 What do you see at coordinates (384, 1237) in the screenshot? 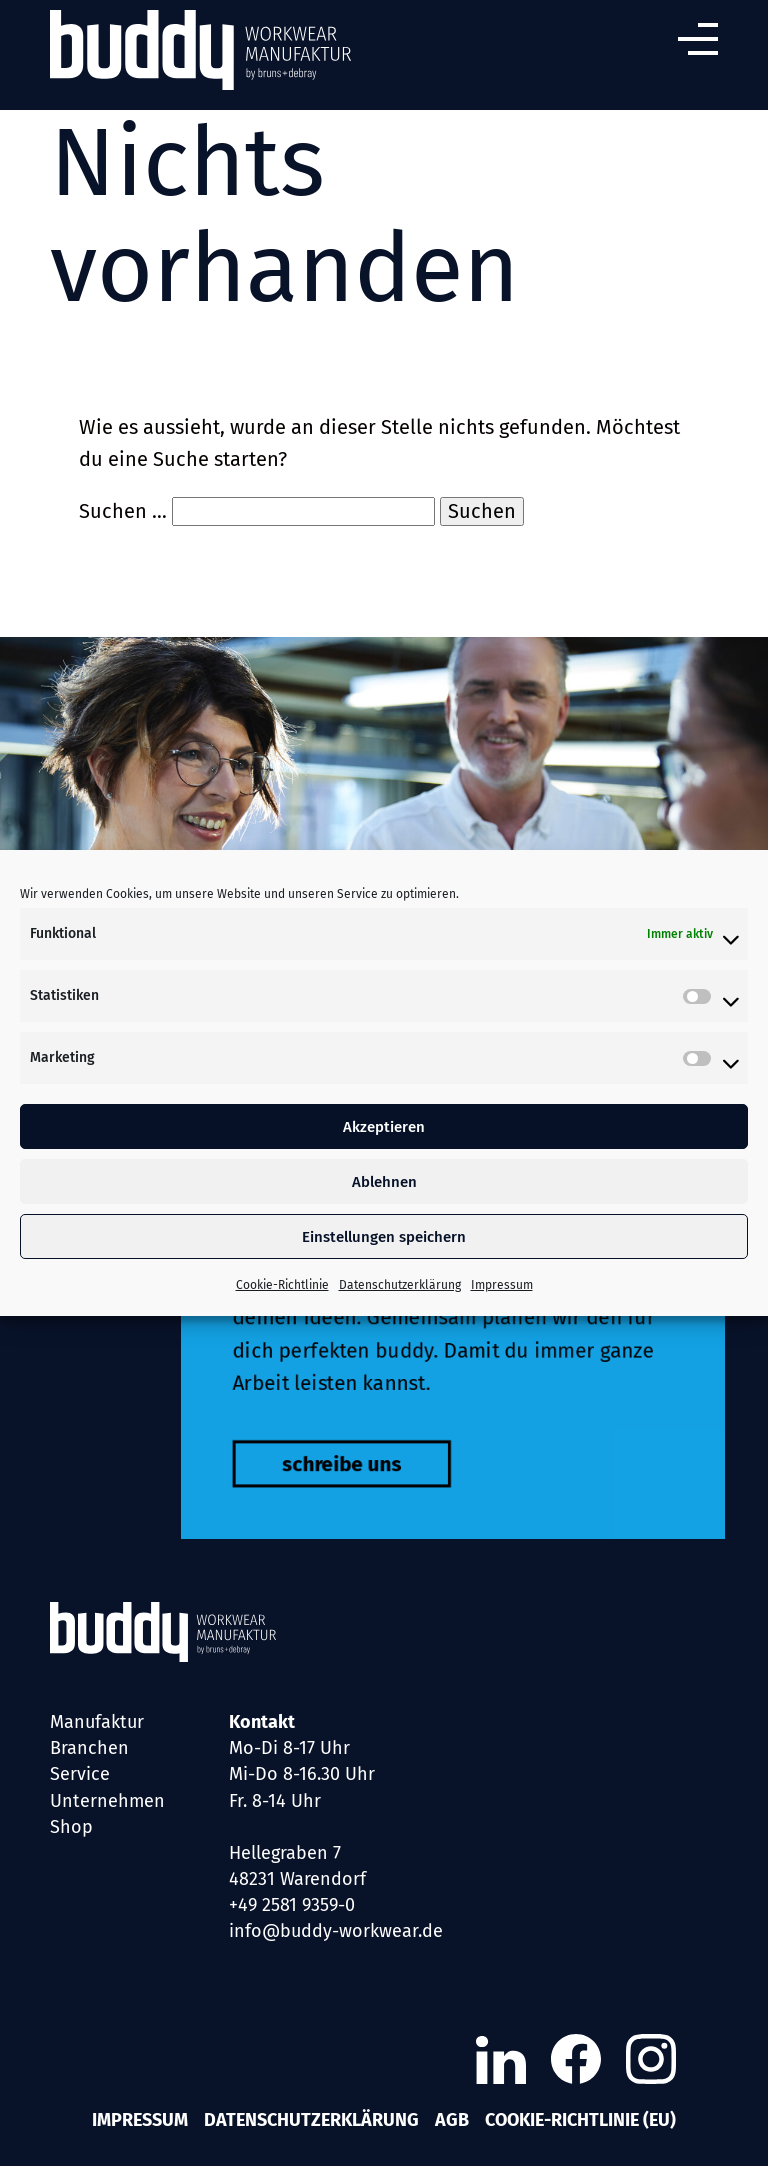
I see `Einstellungen speichern` at bounding box center [384, 1237].